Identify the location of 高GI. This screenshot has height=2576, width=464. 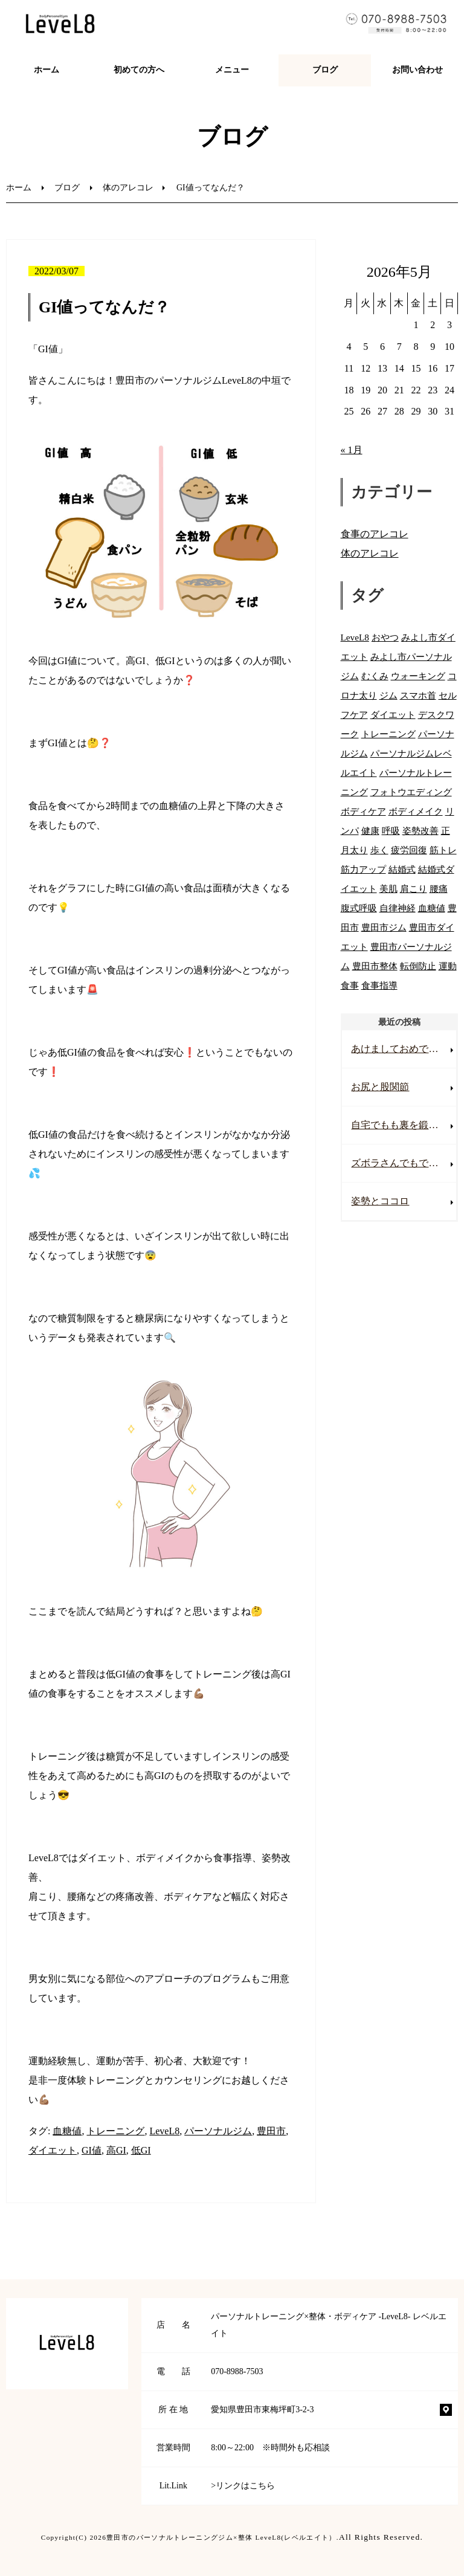
(116, 2150).